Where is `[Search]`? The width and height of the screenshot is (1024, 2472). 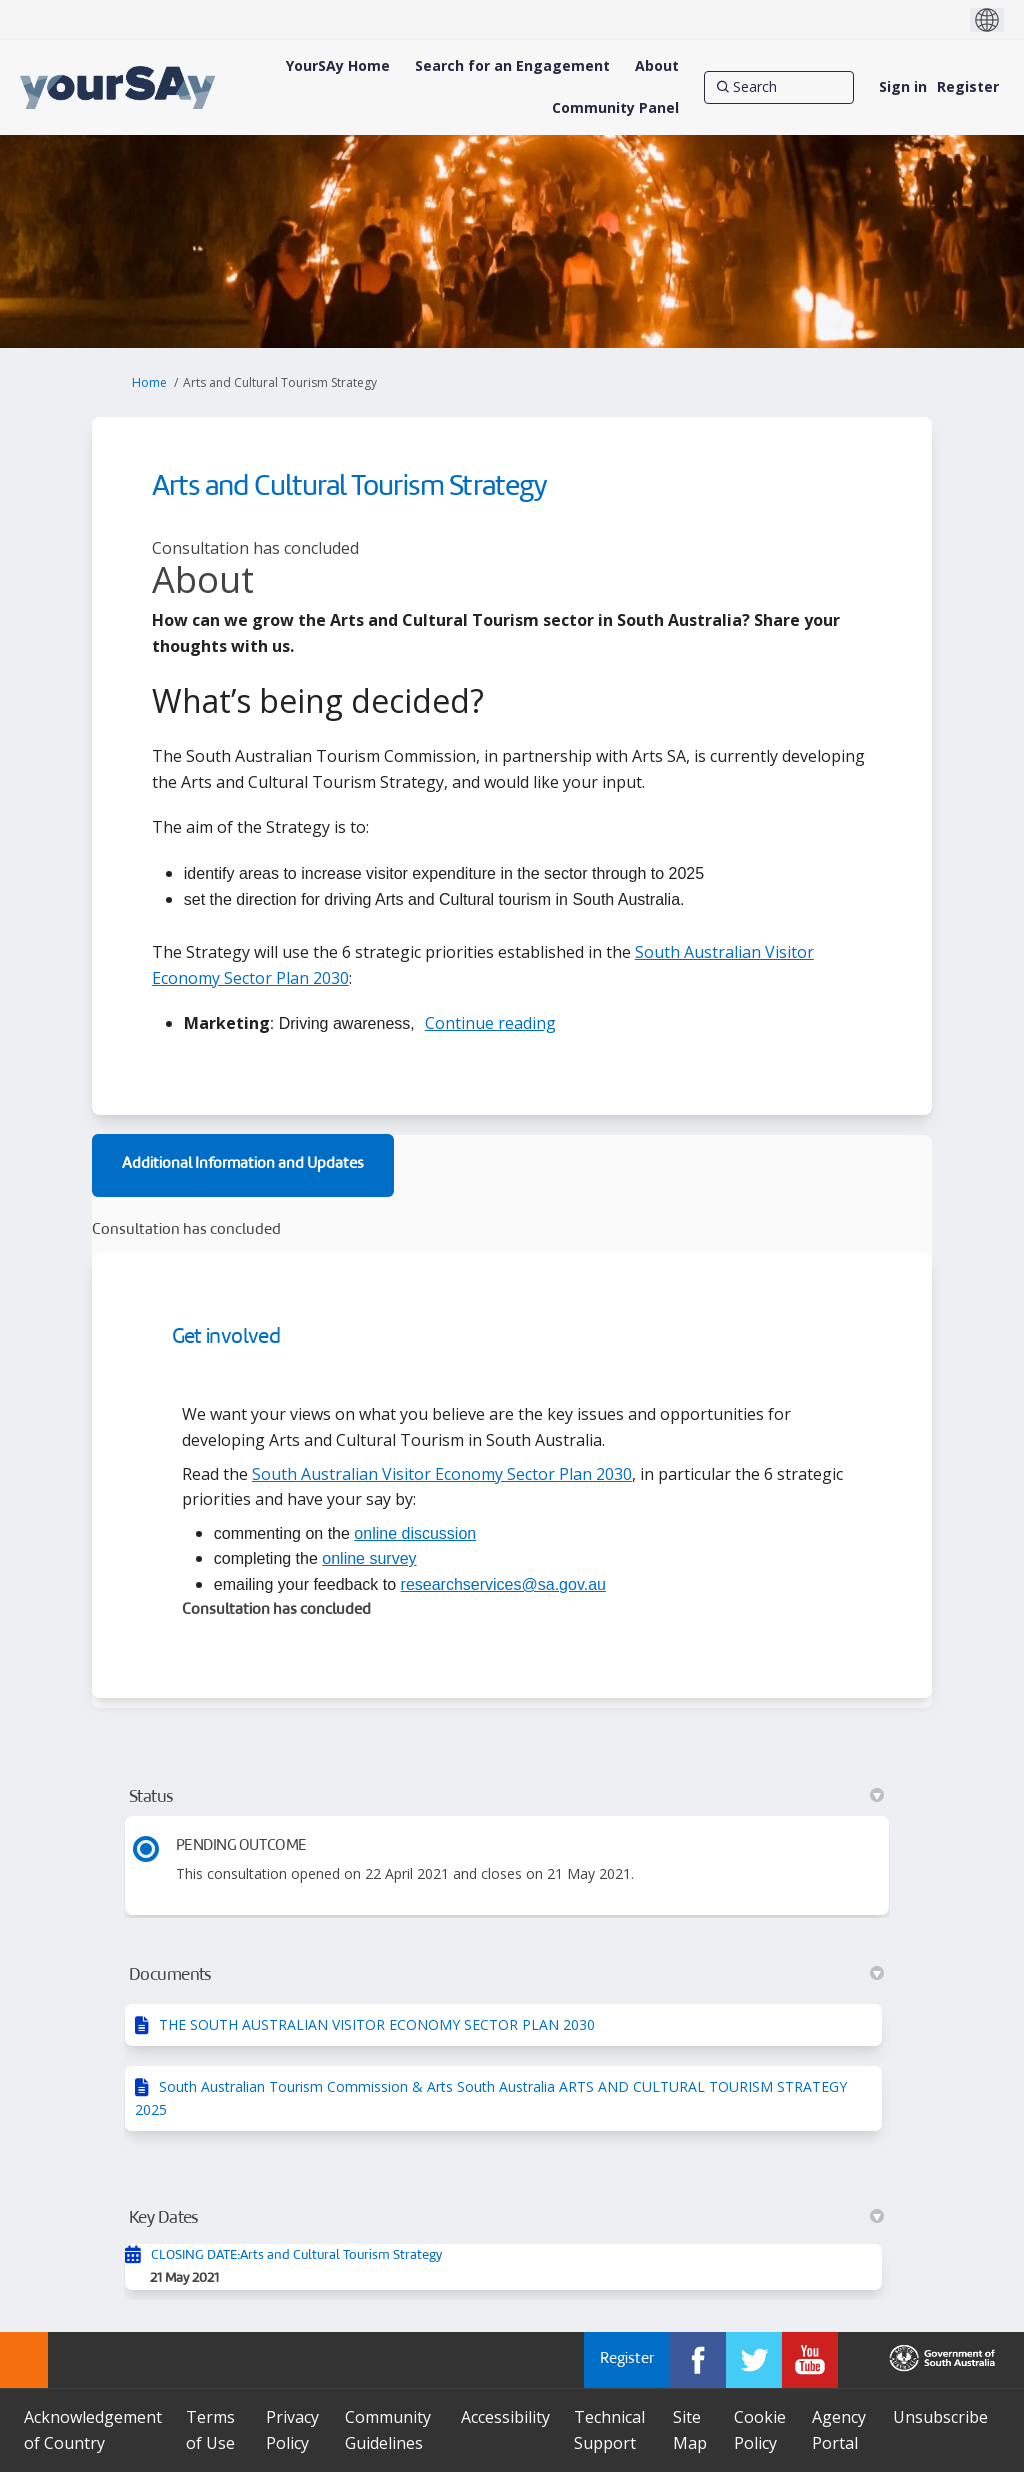 [Search] is located at coordinates (779, 87).